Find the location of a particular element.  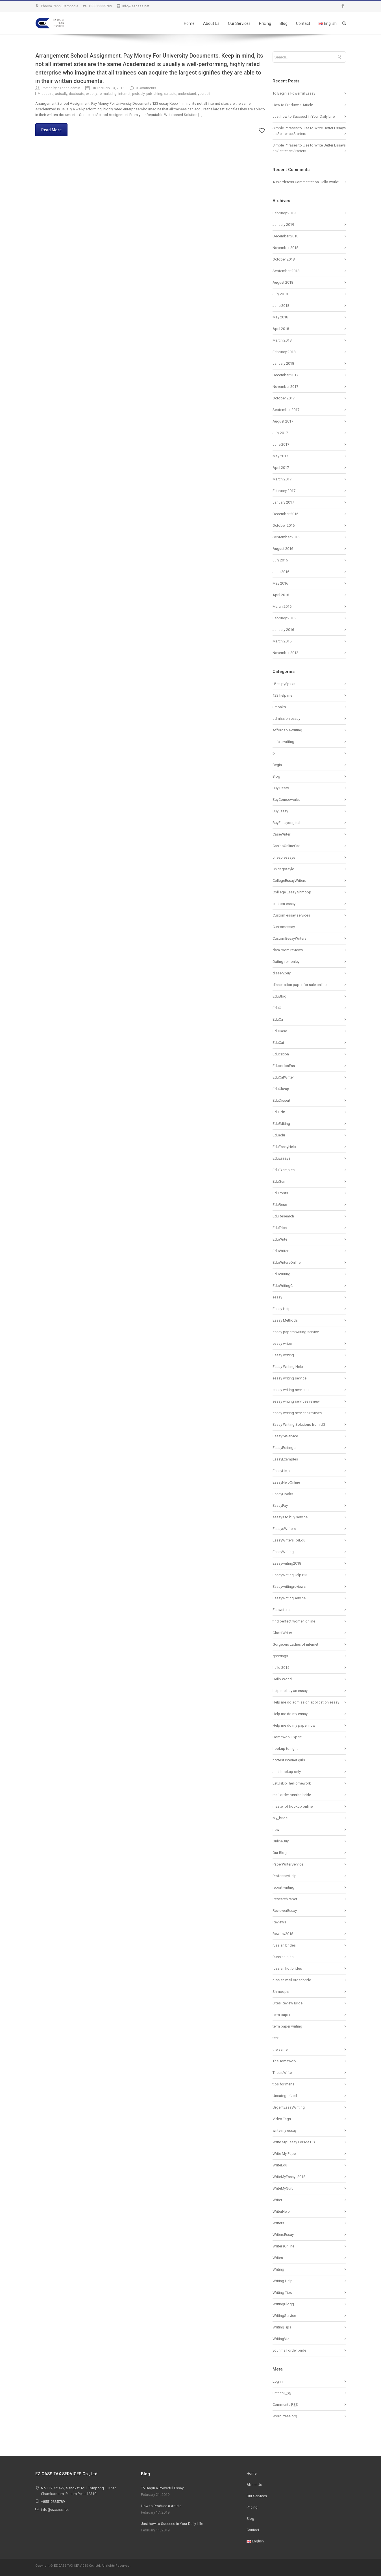

hottest internet girls is located at coordinates (289, 1760).